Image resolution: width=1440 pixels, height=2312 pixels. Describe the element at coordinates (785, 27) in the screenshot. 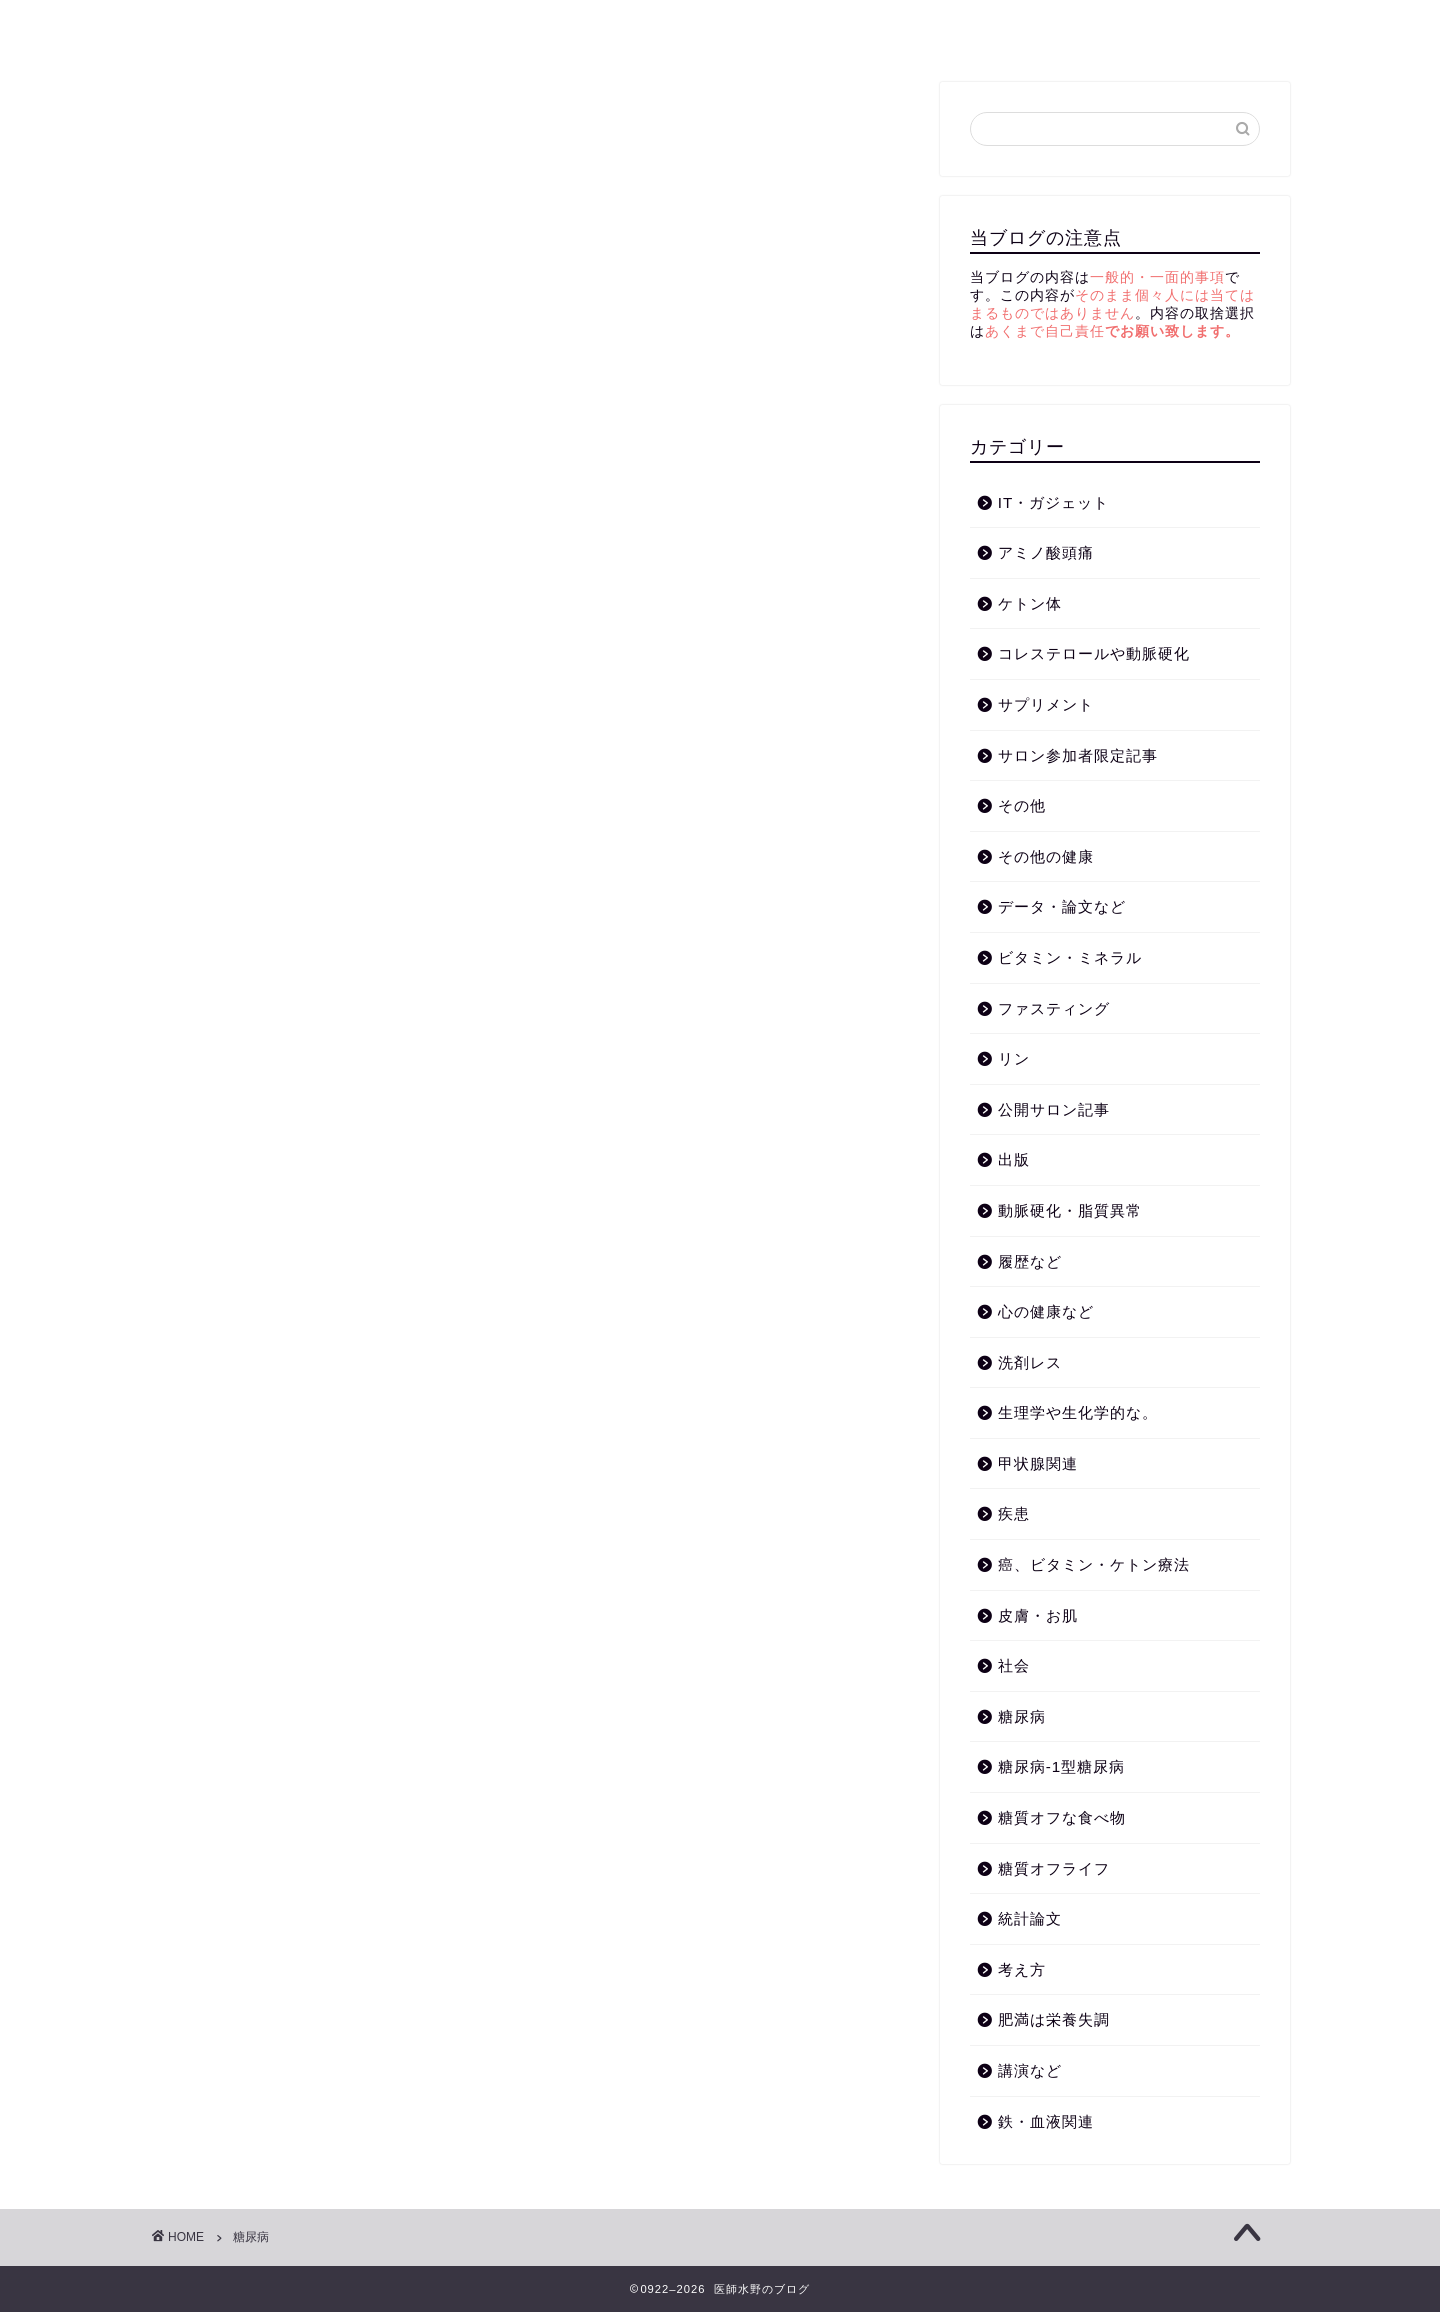

I see `ケトン体` at that location.